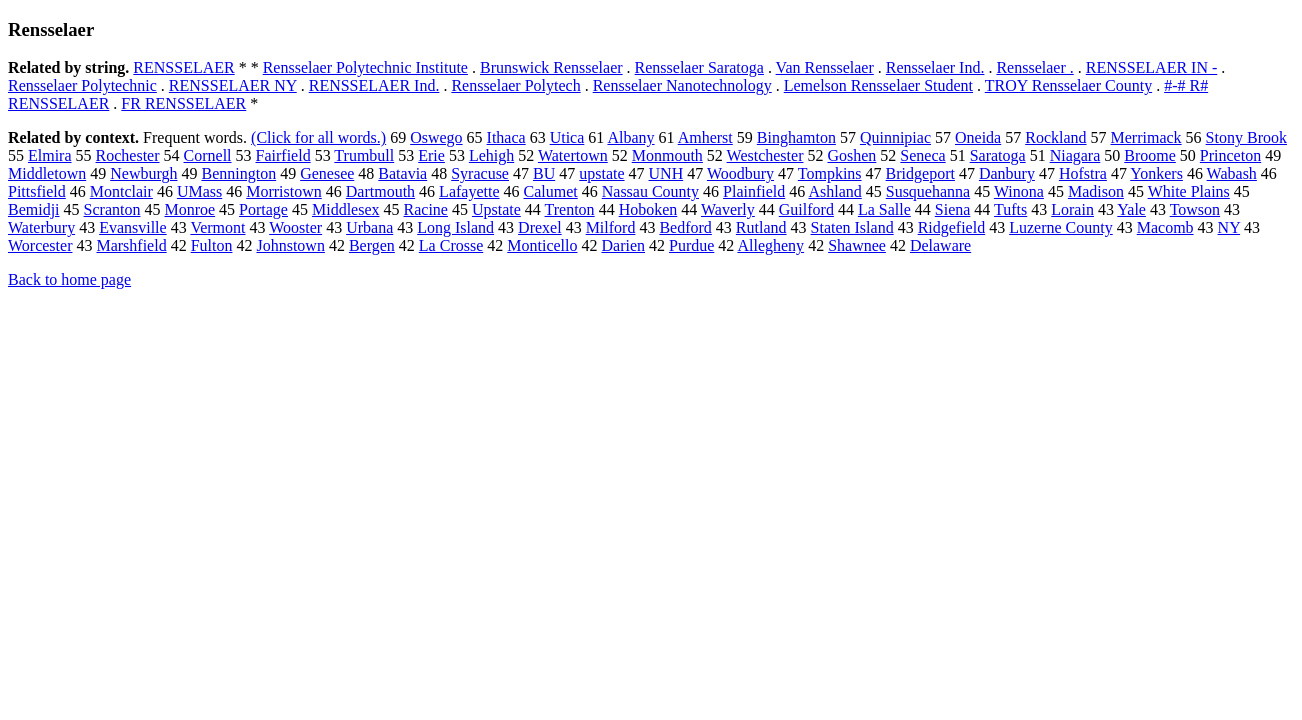 The width and height of the screenshot is (1302, 720). Describe the element at coordinates (369, 227) in the screenshot. I see `Urbana` at that location.